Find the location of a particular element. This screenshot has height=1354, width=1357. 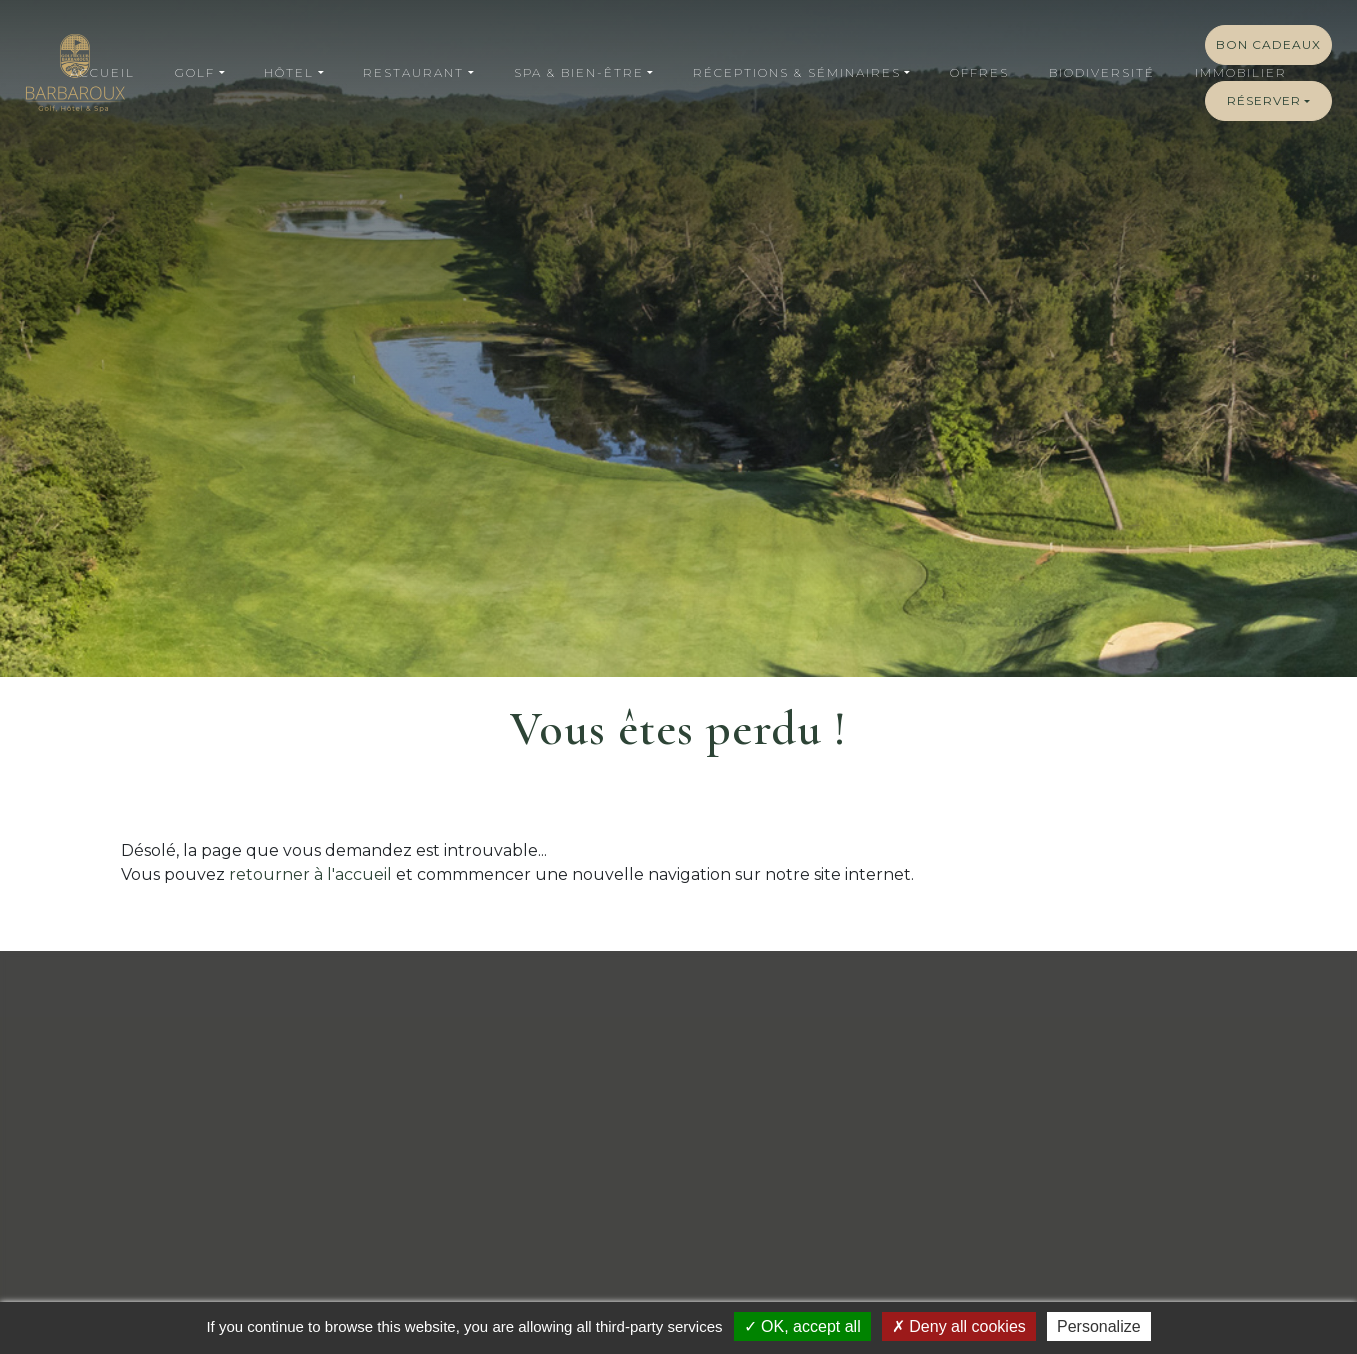

Réserver is located at coordinates (1264, 100).